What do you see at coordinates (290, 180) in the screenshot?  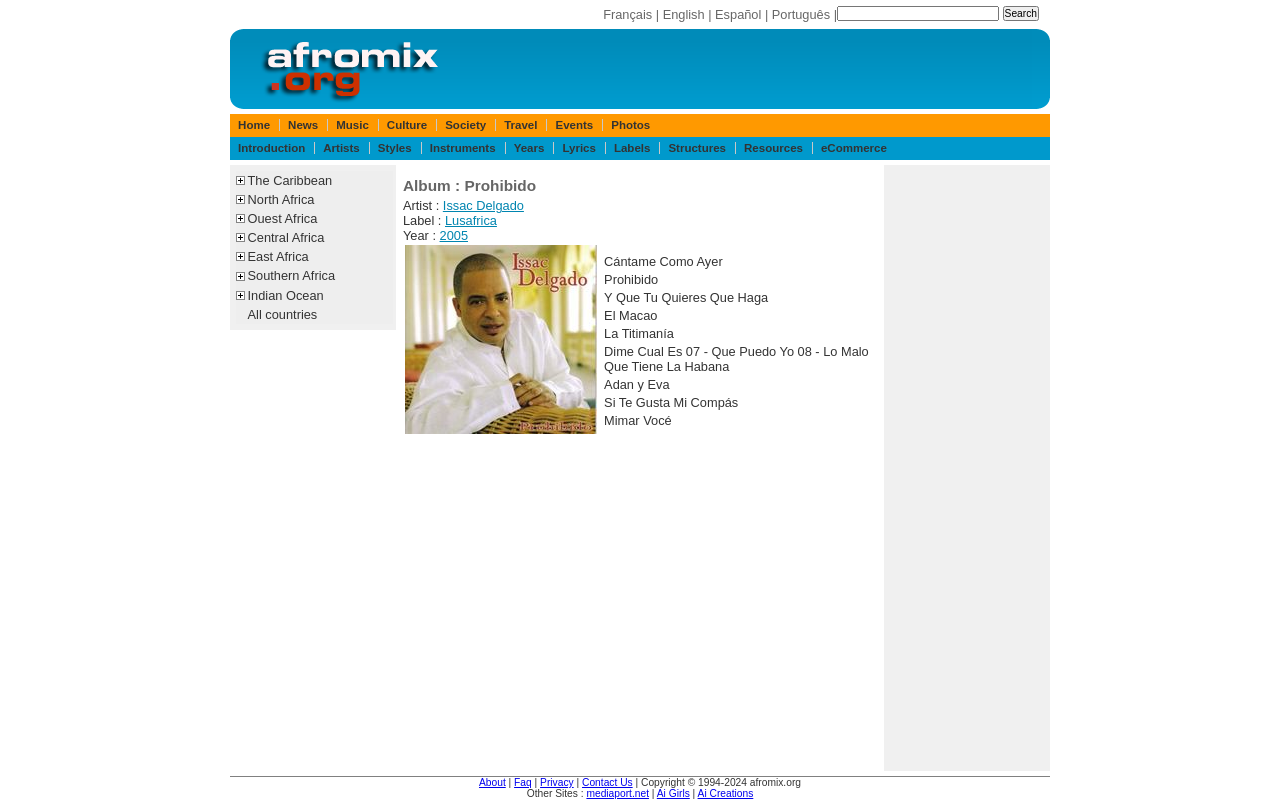 I see `The Caribbean` at bounding box center [290, 180].